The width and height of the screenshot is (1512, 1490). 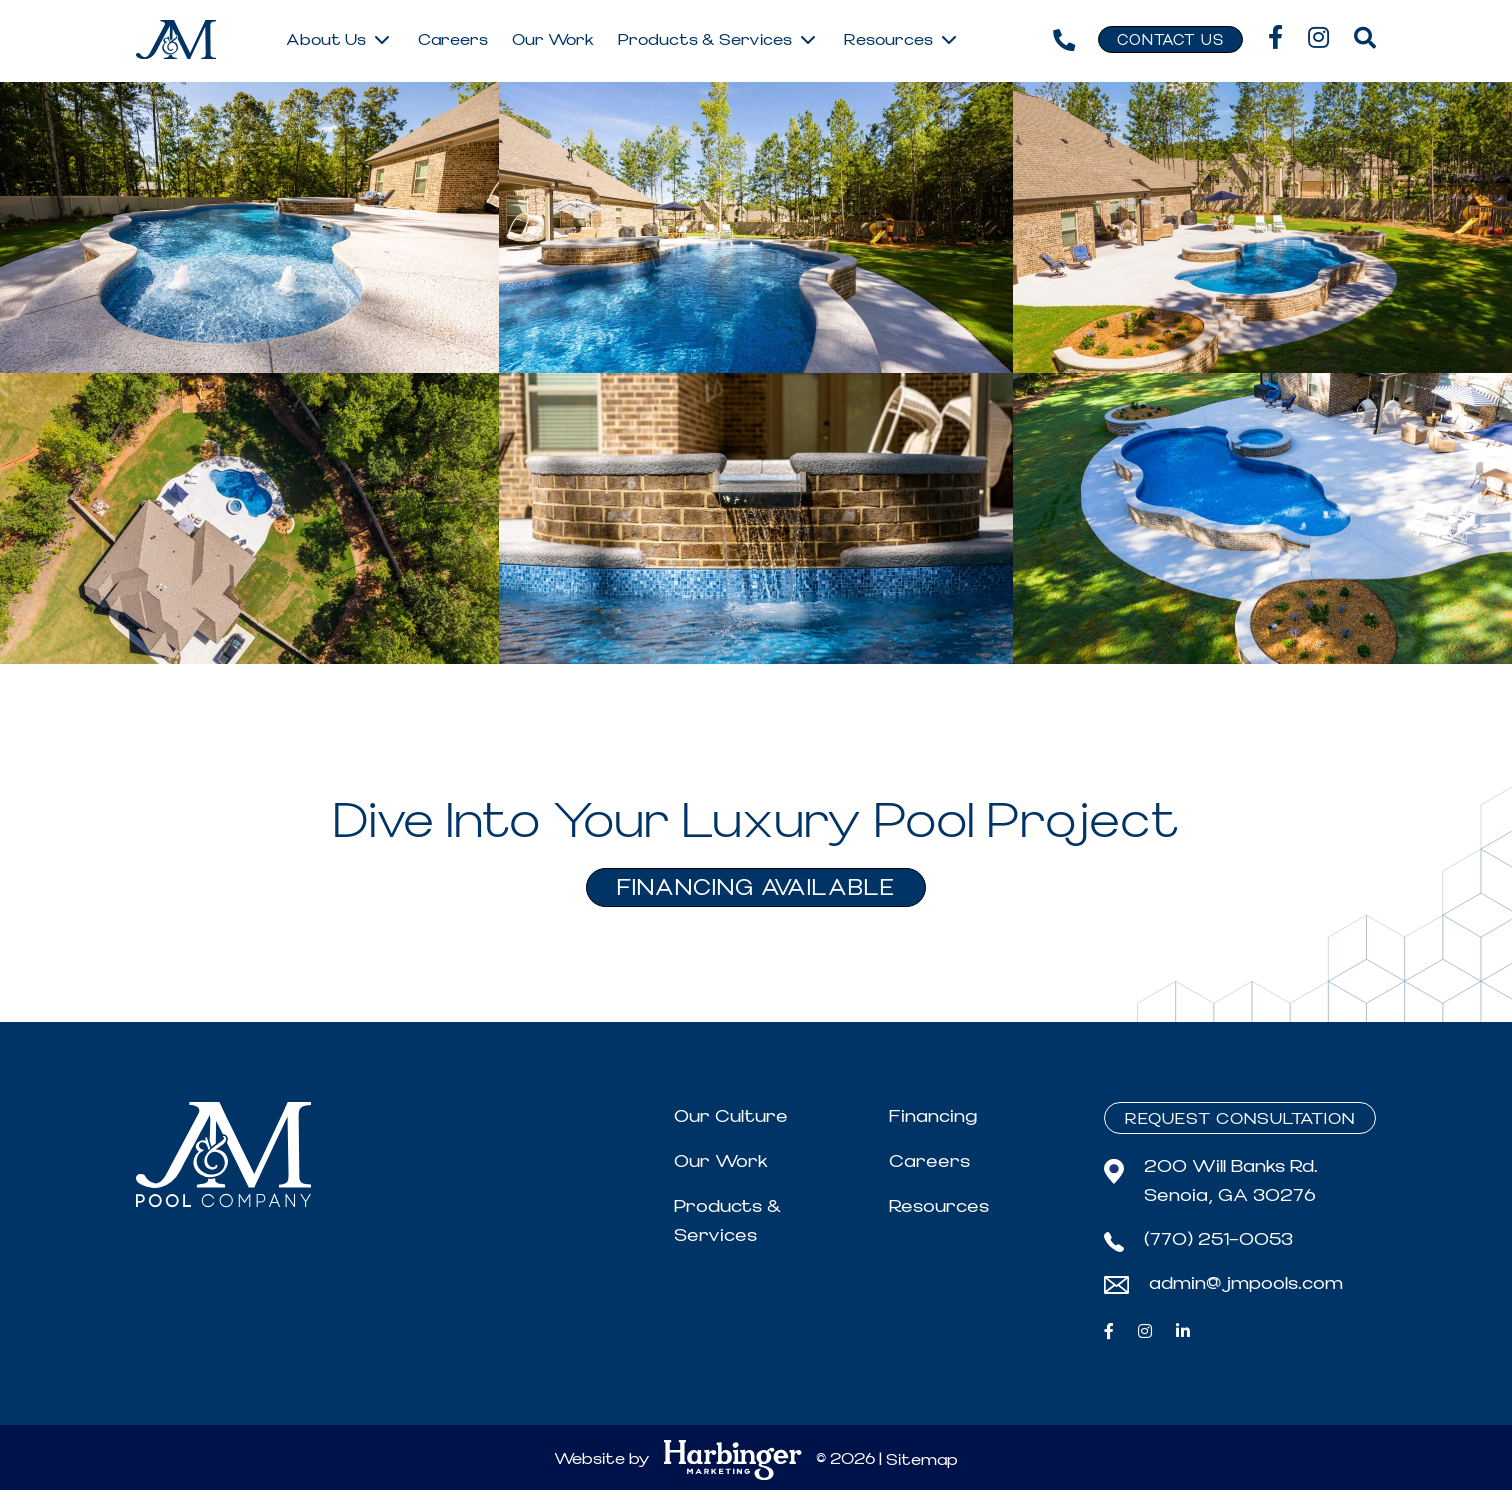 I want to click on Our Work, so click(x=721, y=1161).